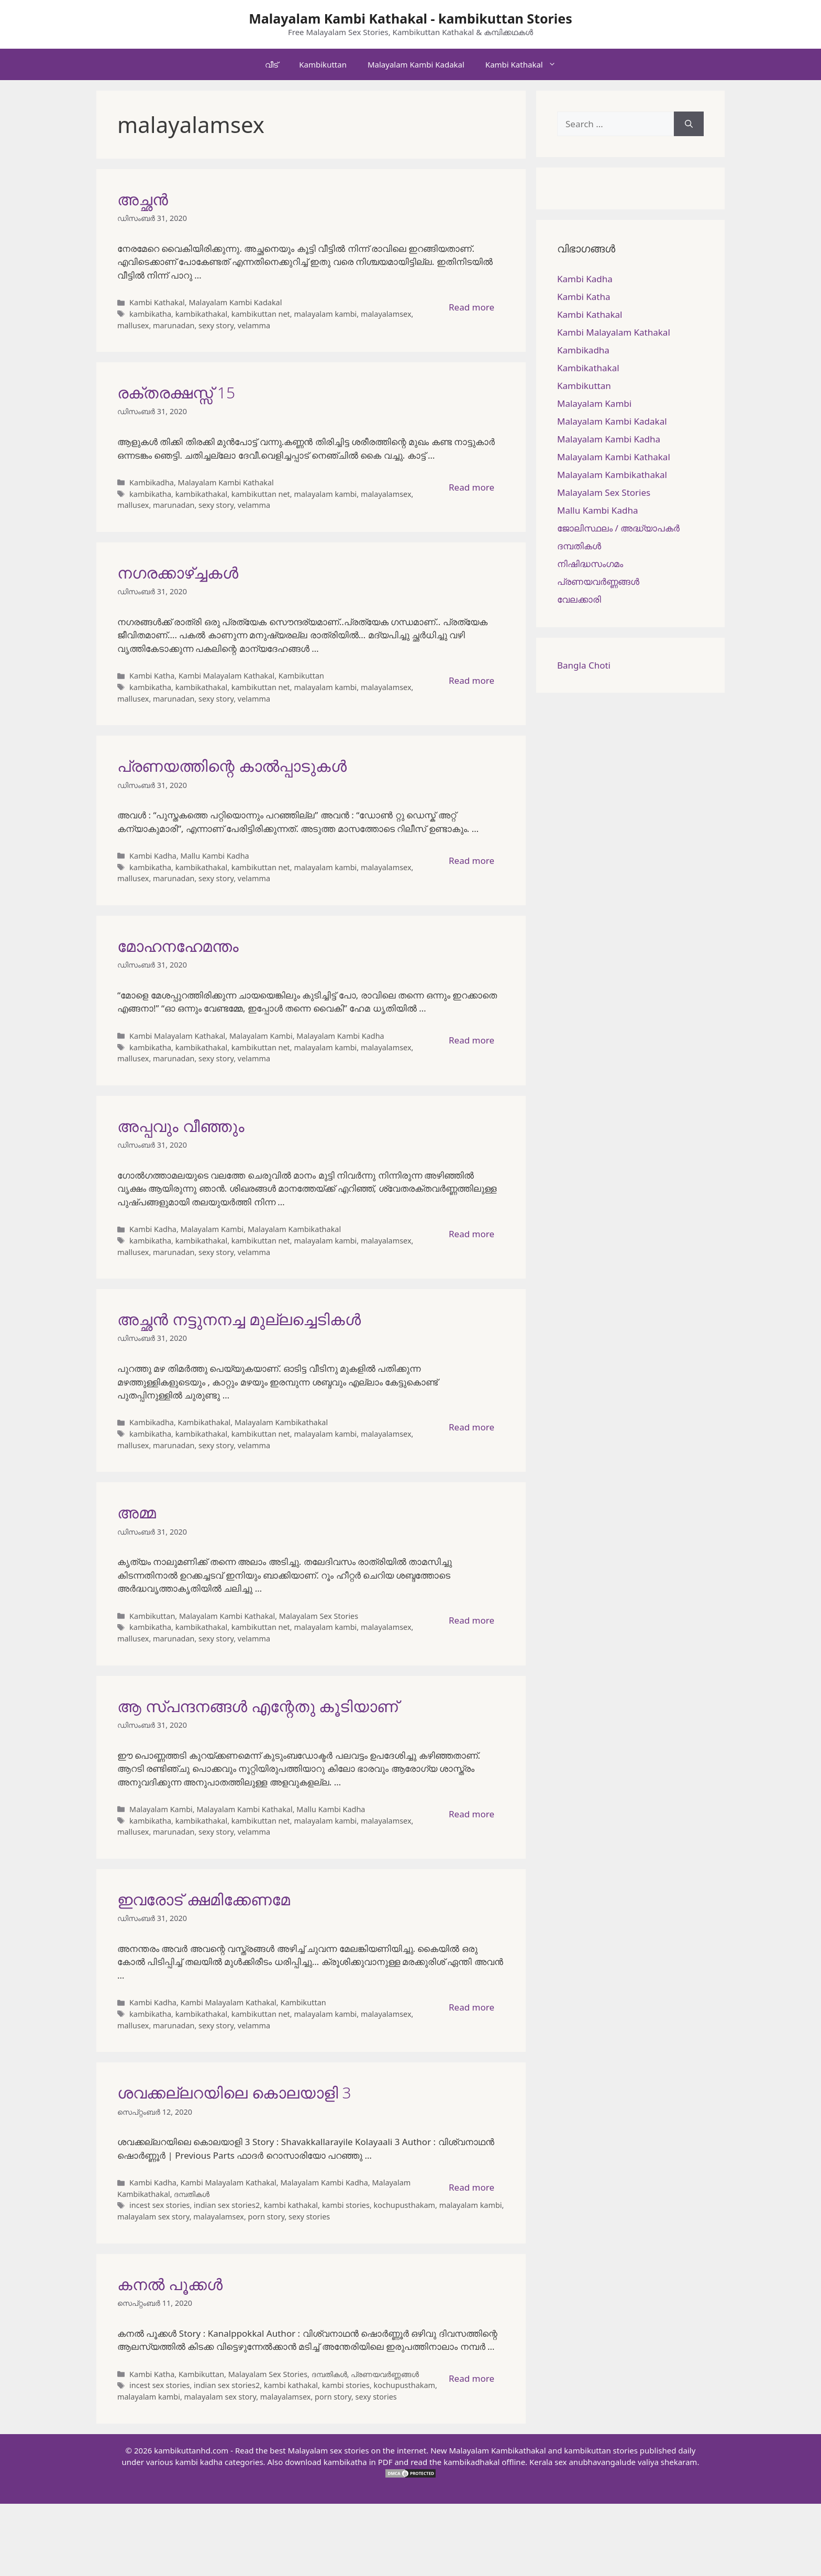  Describe the element at coordinates (471, 680) in the screenshot. I see `Read more [More on നഗരക്കാഴ്ച്ചകള്‍]` at that location.